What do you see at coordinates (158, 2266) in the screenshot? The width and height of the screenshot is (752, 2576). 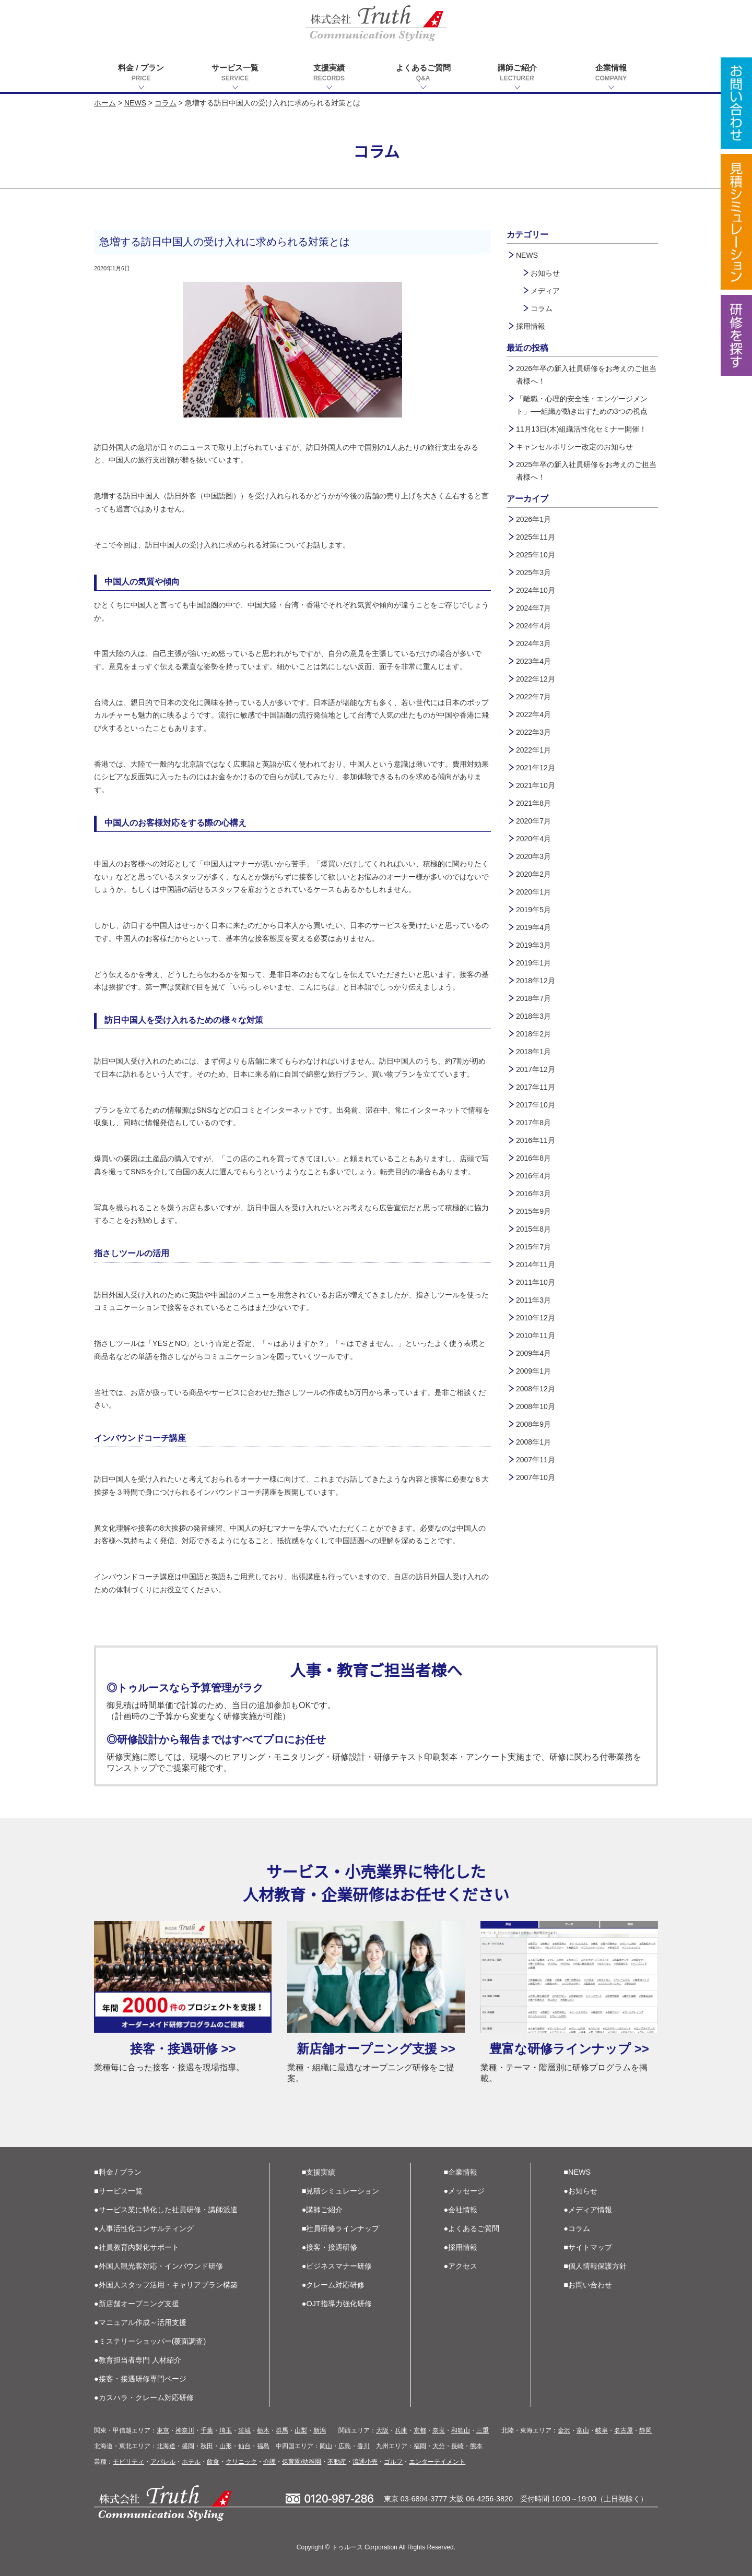 I see `●外国人観光客対応・インバウンド研修` at bounding box center [158, 2266].